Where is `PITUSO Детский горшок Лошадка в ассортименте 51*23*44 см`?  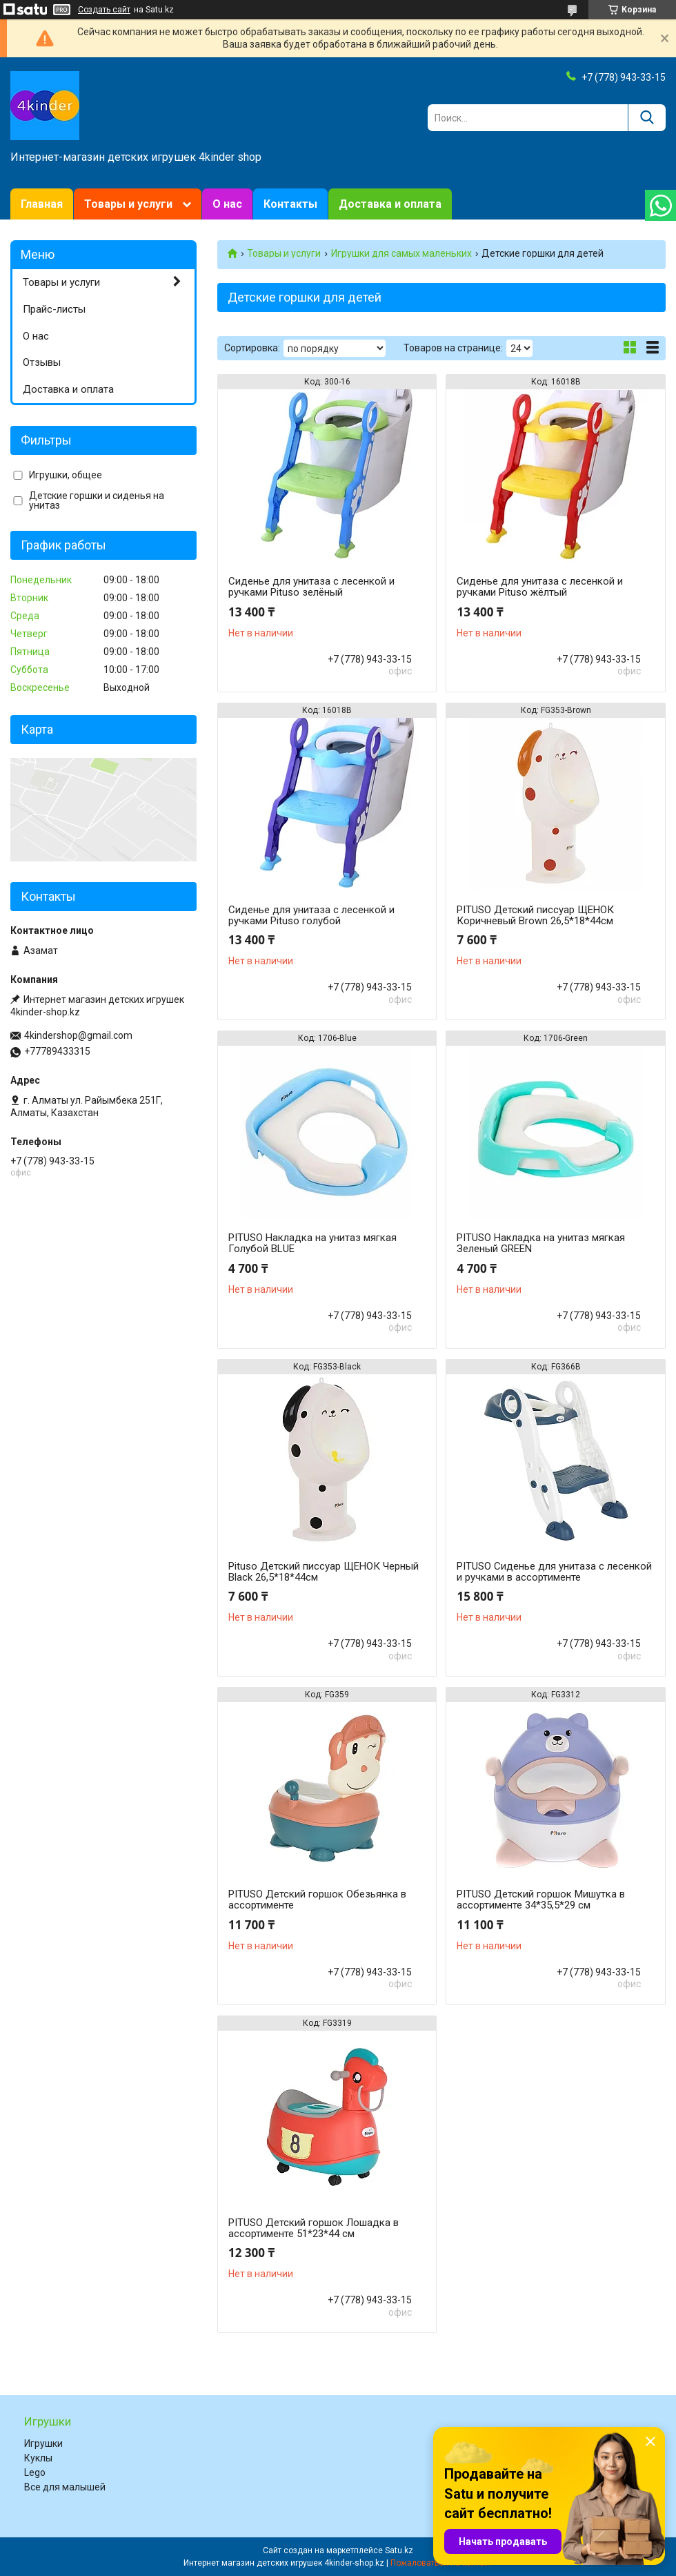 PITUSO Детский горшок Лошадка в ассортименте 51*23*44 см is located at coordinates (313, 2228).